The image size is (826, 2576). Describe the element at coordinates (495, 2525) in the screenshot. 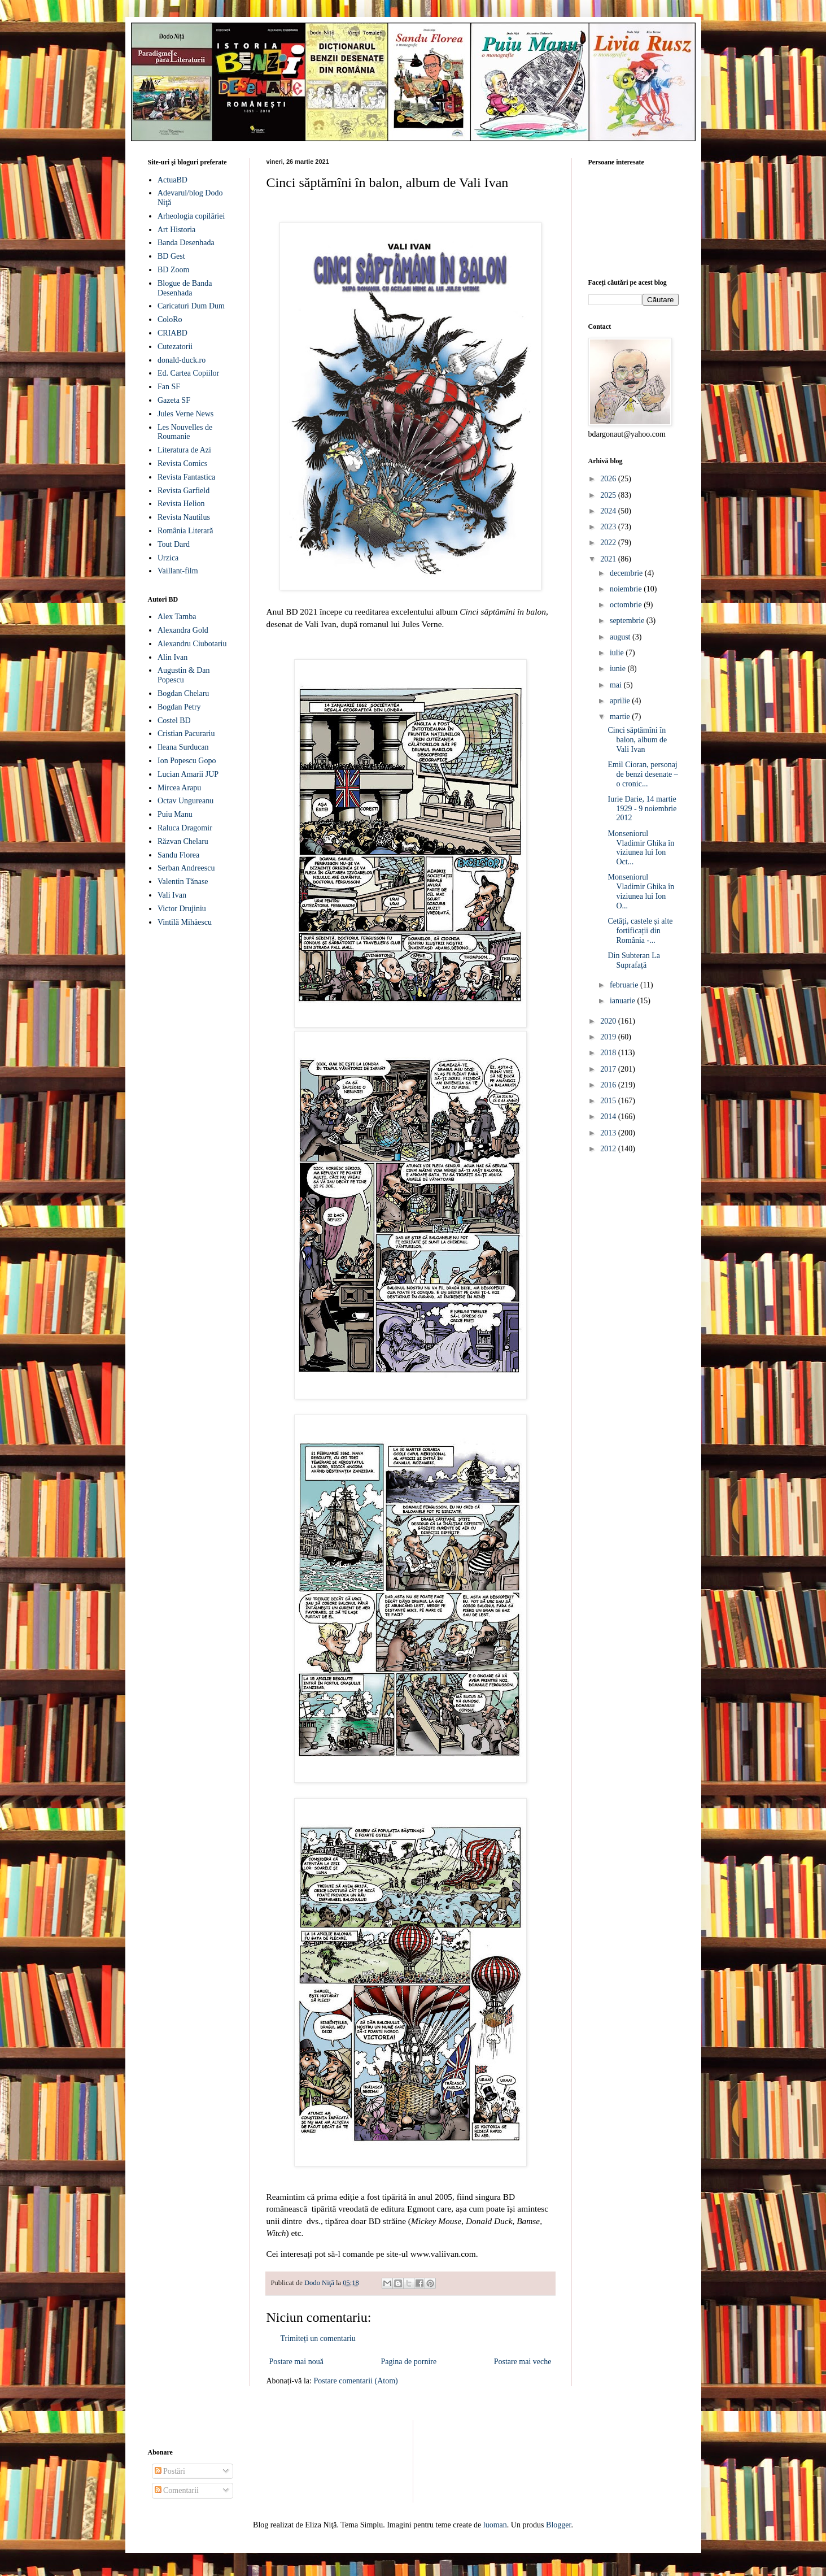

I see `luoman` at that location.